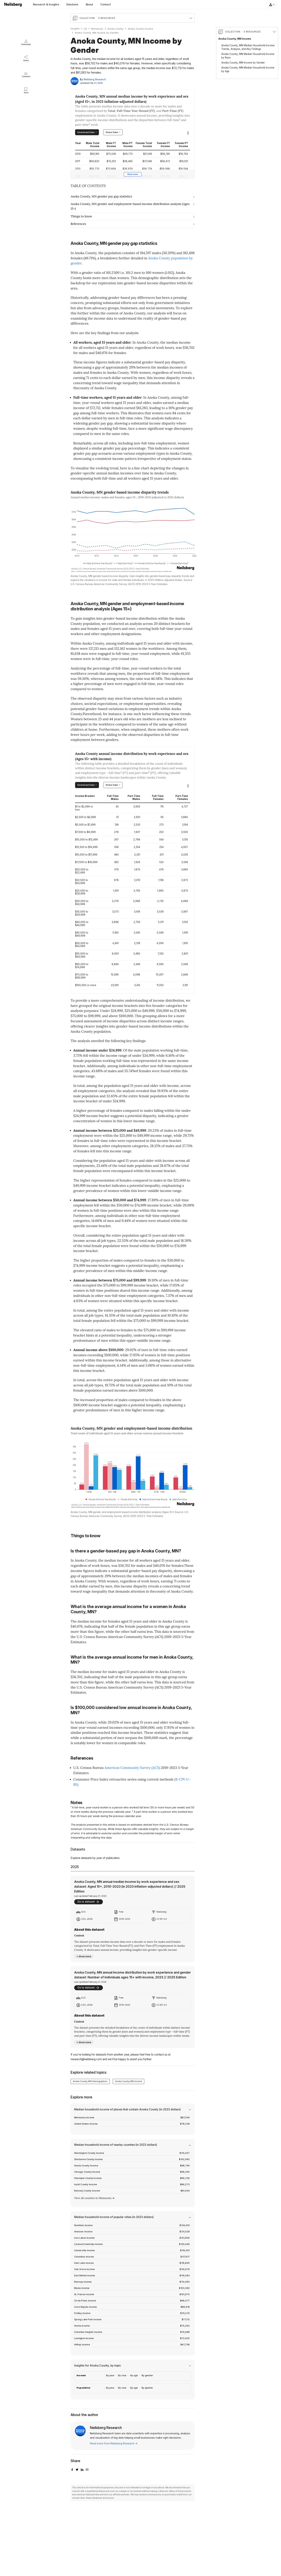 The width and height of the screenshot is (281, 2576). I want to click on Anoka County, MN gender and employment-based income distribution analysis (Ages 15+), so click(130, 206).